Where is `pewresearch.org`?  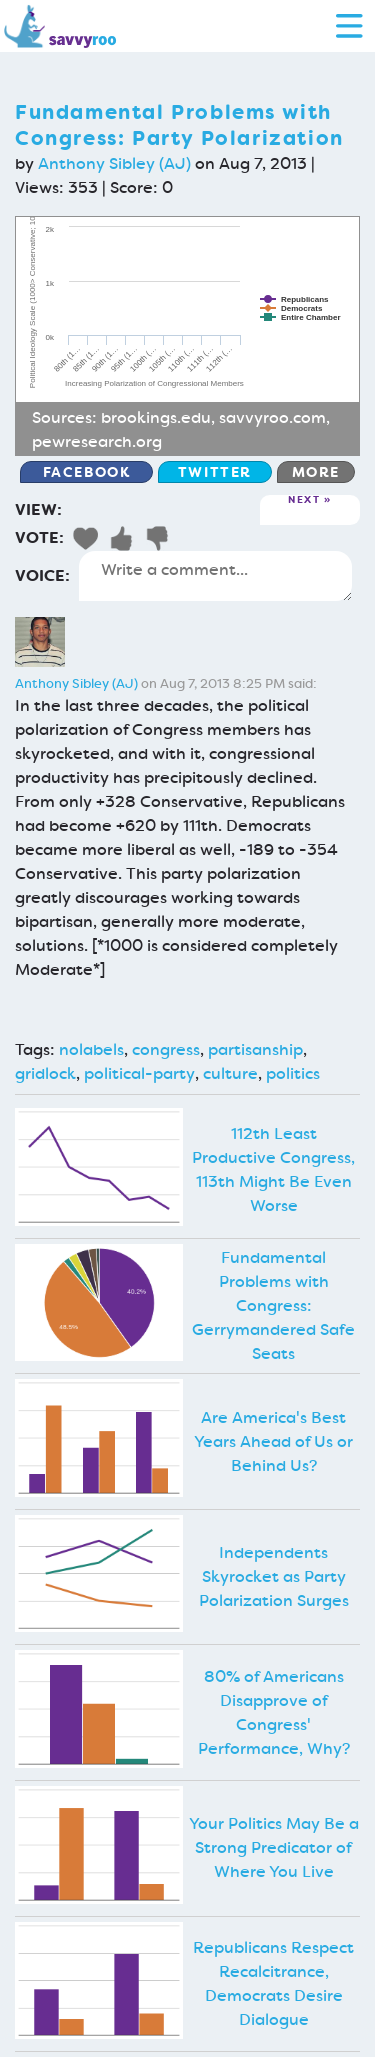
pewresearch.org is located at coordinates (97, 441).